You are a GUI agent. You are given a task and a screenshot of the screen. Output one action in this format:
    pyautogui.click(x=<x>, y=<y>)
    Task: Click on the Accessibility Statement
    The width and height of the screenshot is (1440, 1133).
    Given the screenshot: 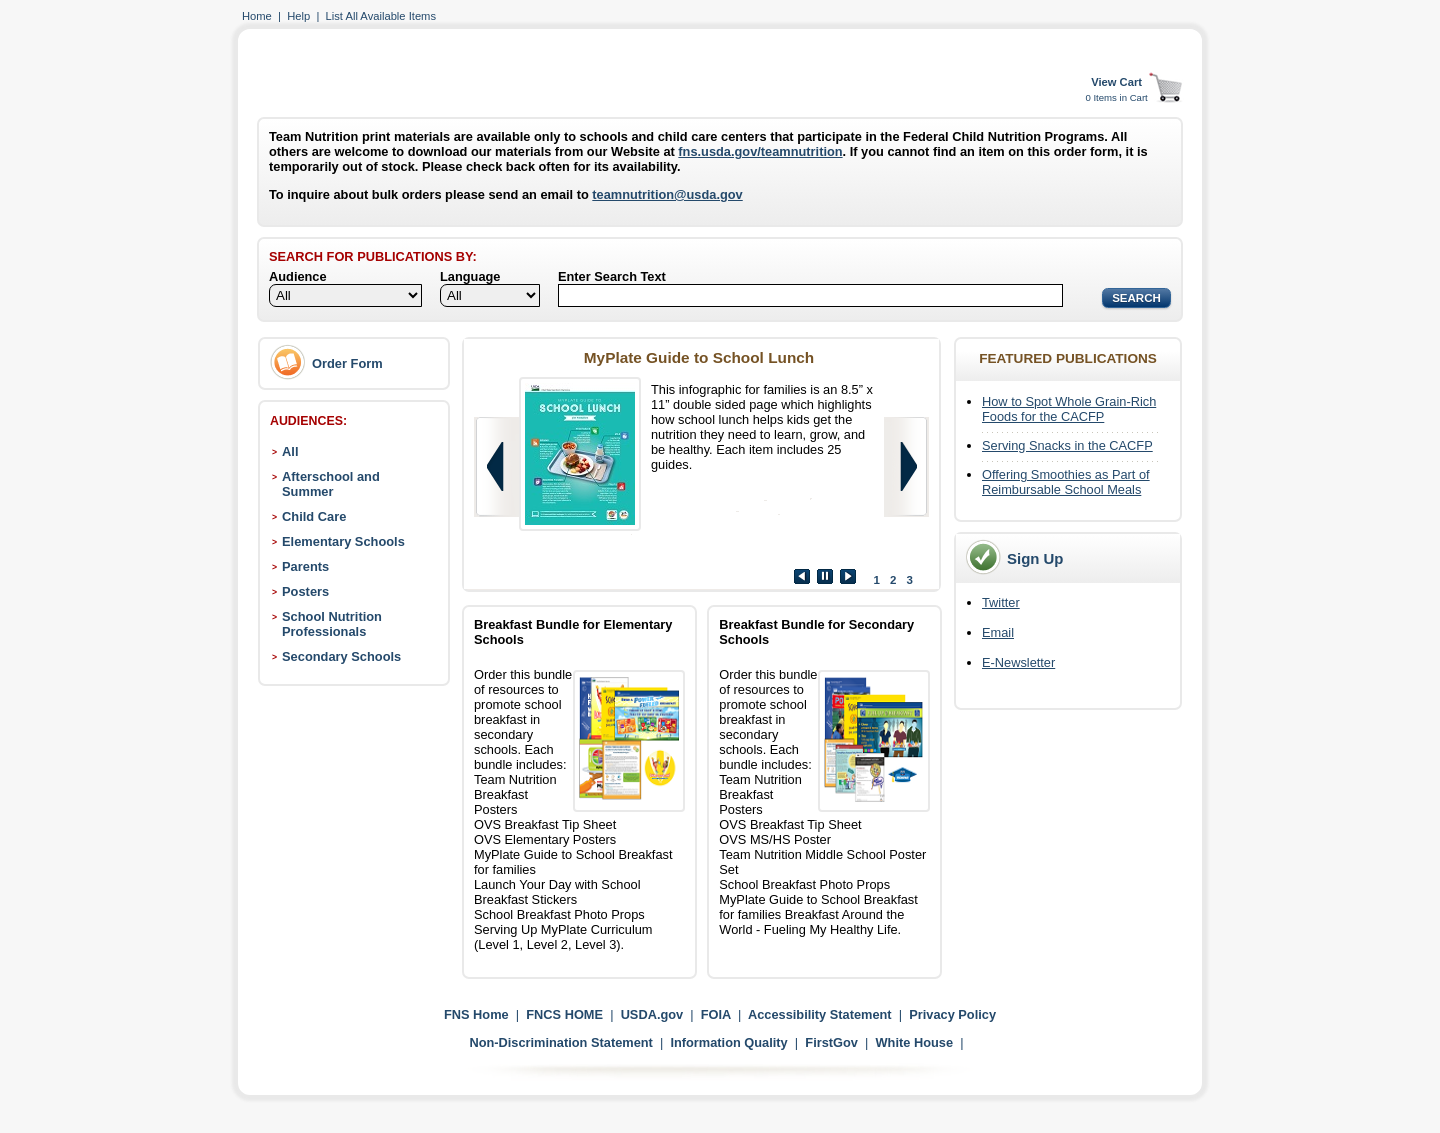 What is the action you would take?
    pyautogui.click(x=820, y=1014)
    